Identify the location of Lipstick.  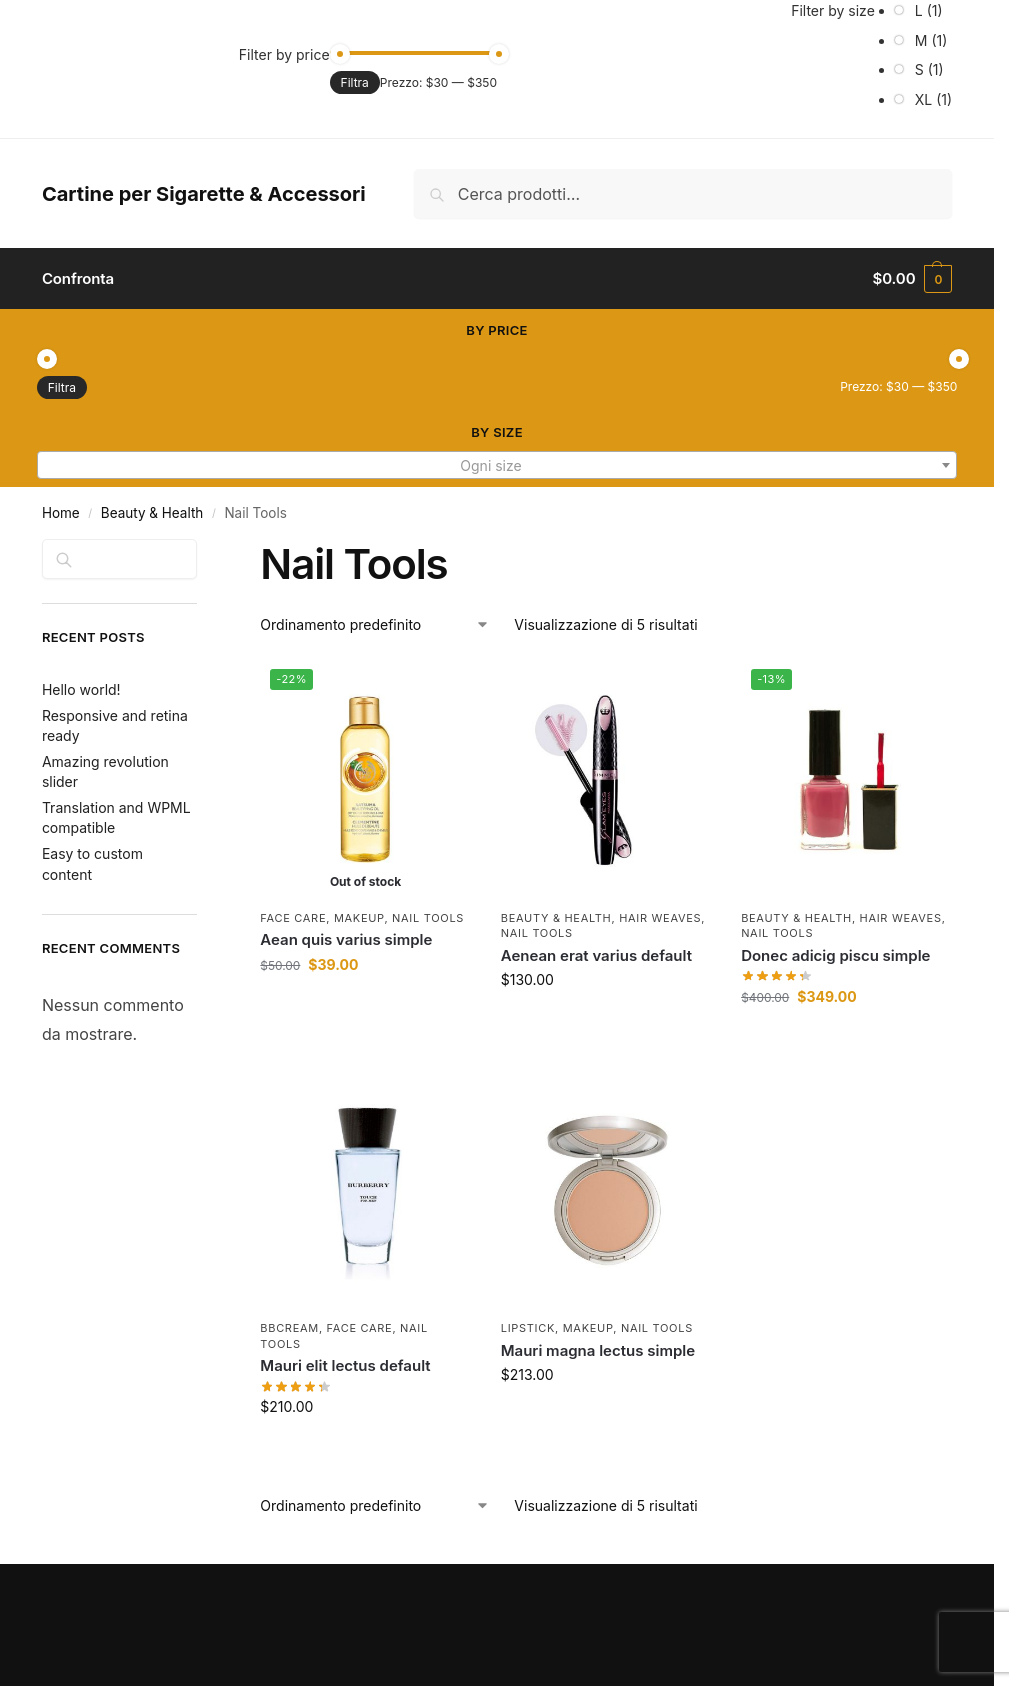
(528, 1328).